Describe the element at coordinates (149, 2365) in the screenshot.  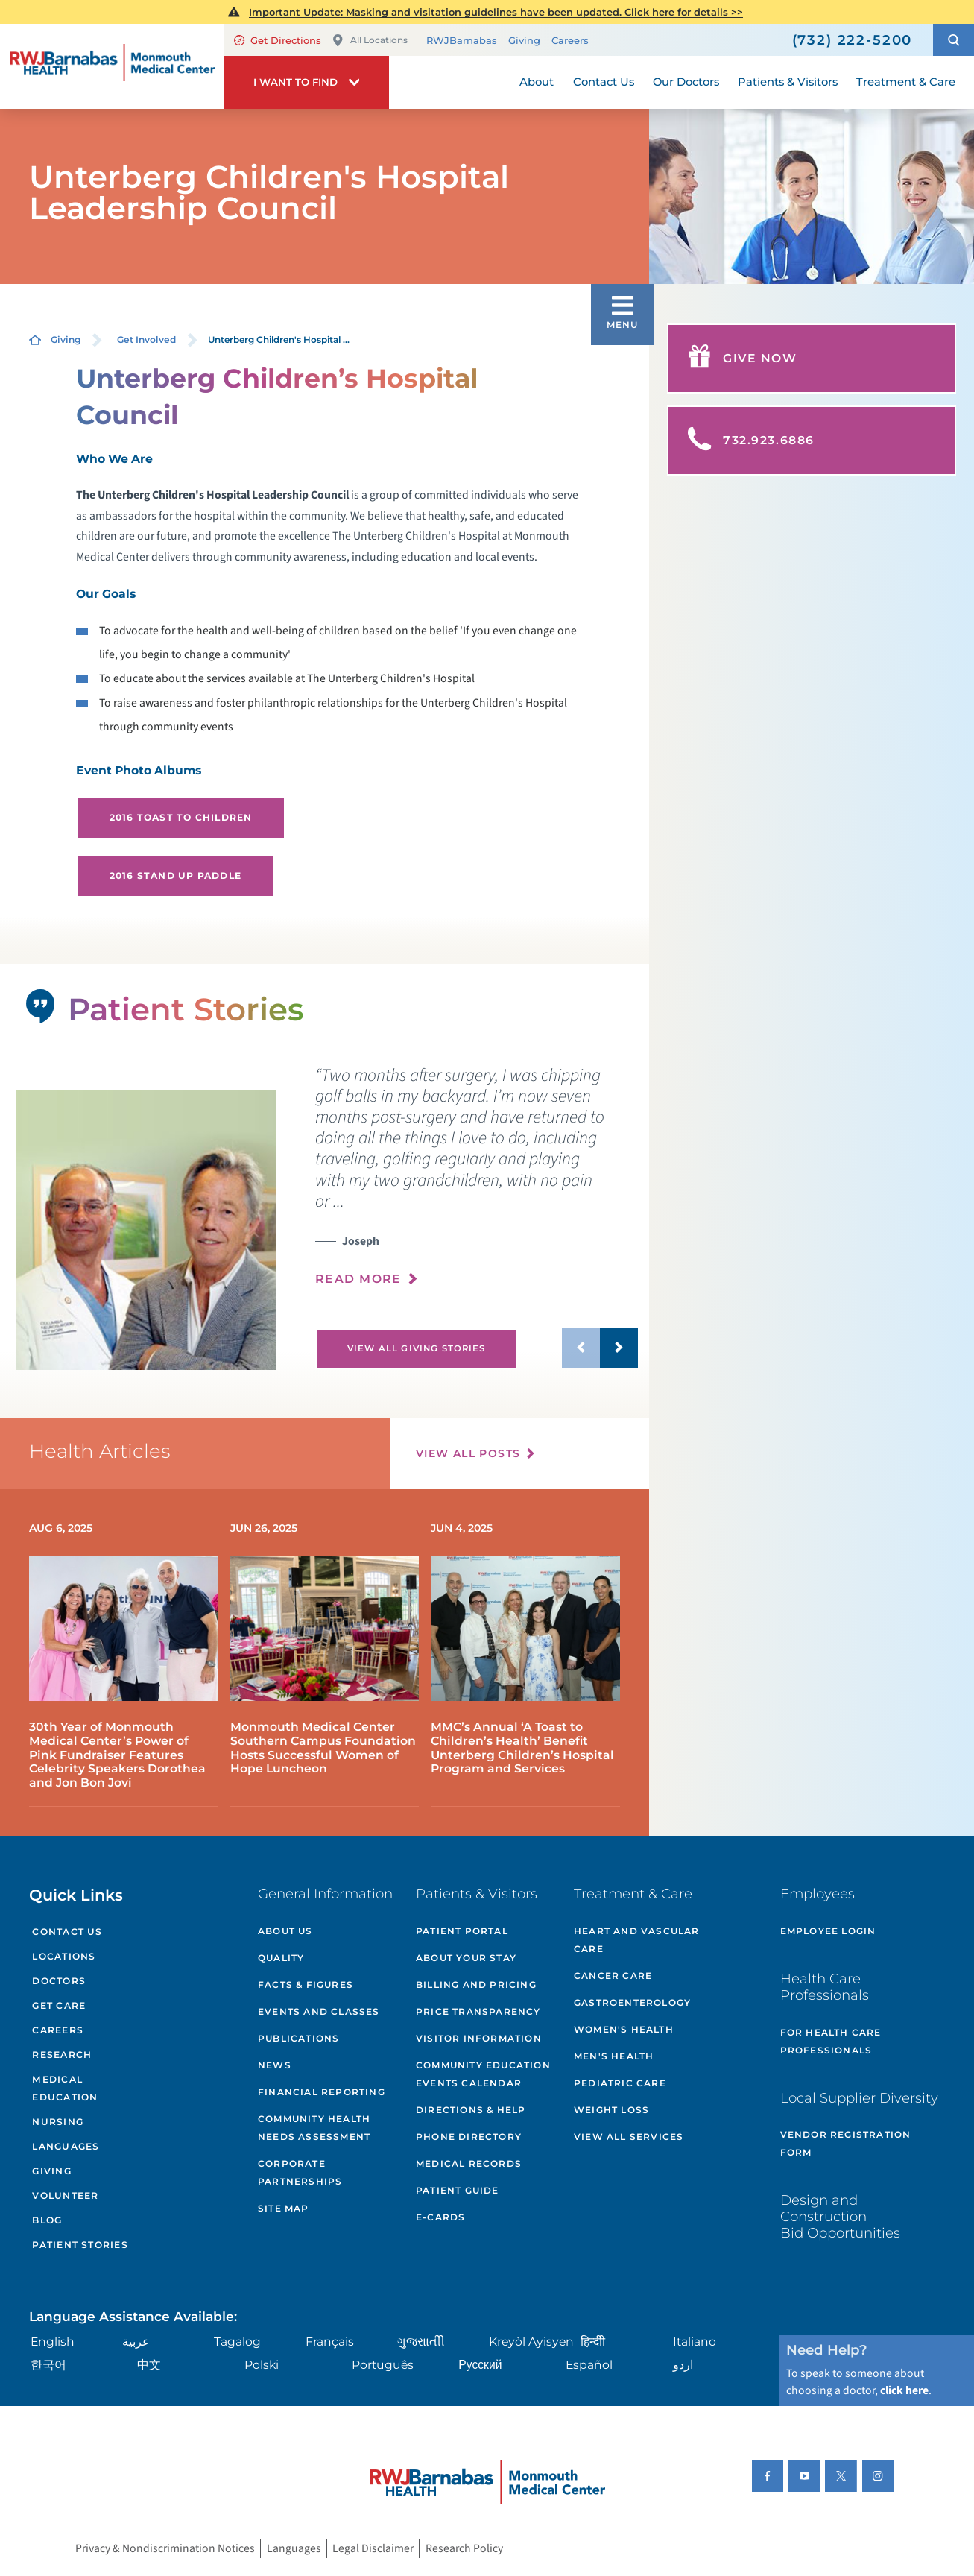
I see `中文` at that location.